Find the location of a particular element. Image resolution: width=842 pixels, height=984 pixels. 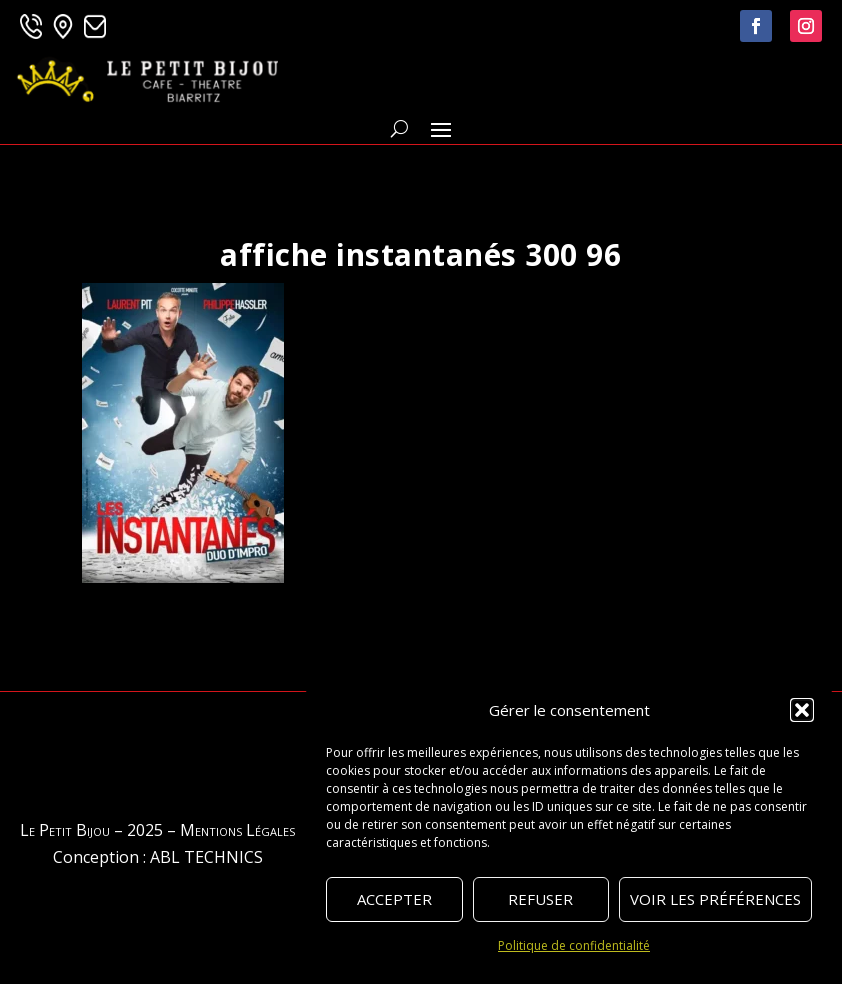

Refuser is located at coordinates (540, 899).